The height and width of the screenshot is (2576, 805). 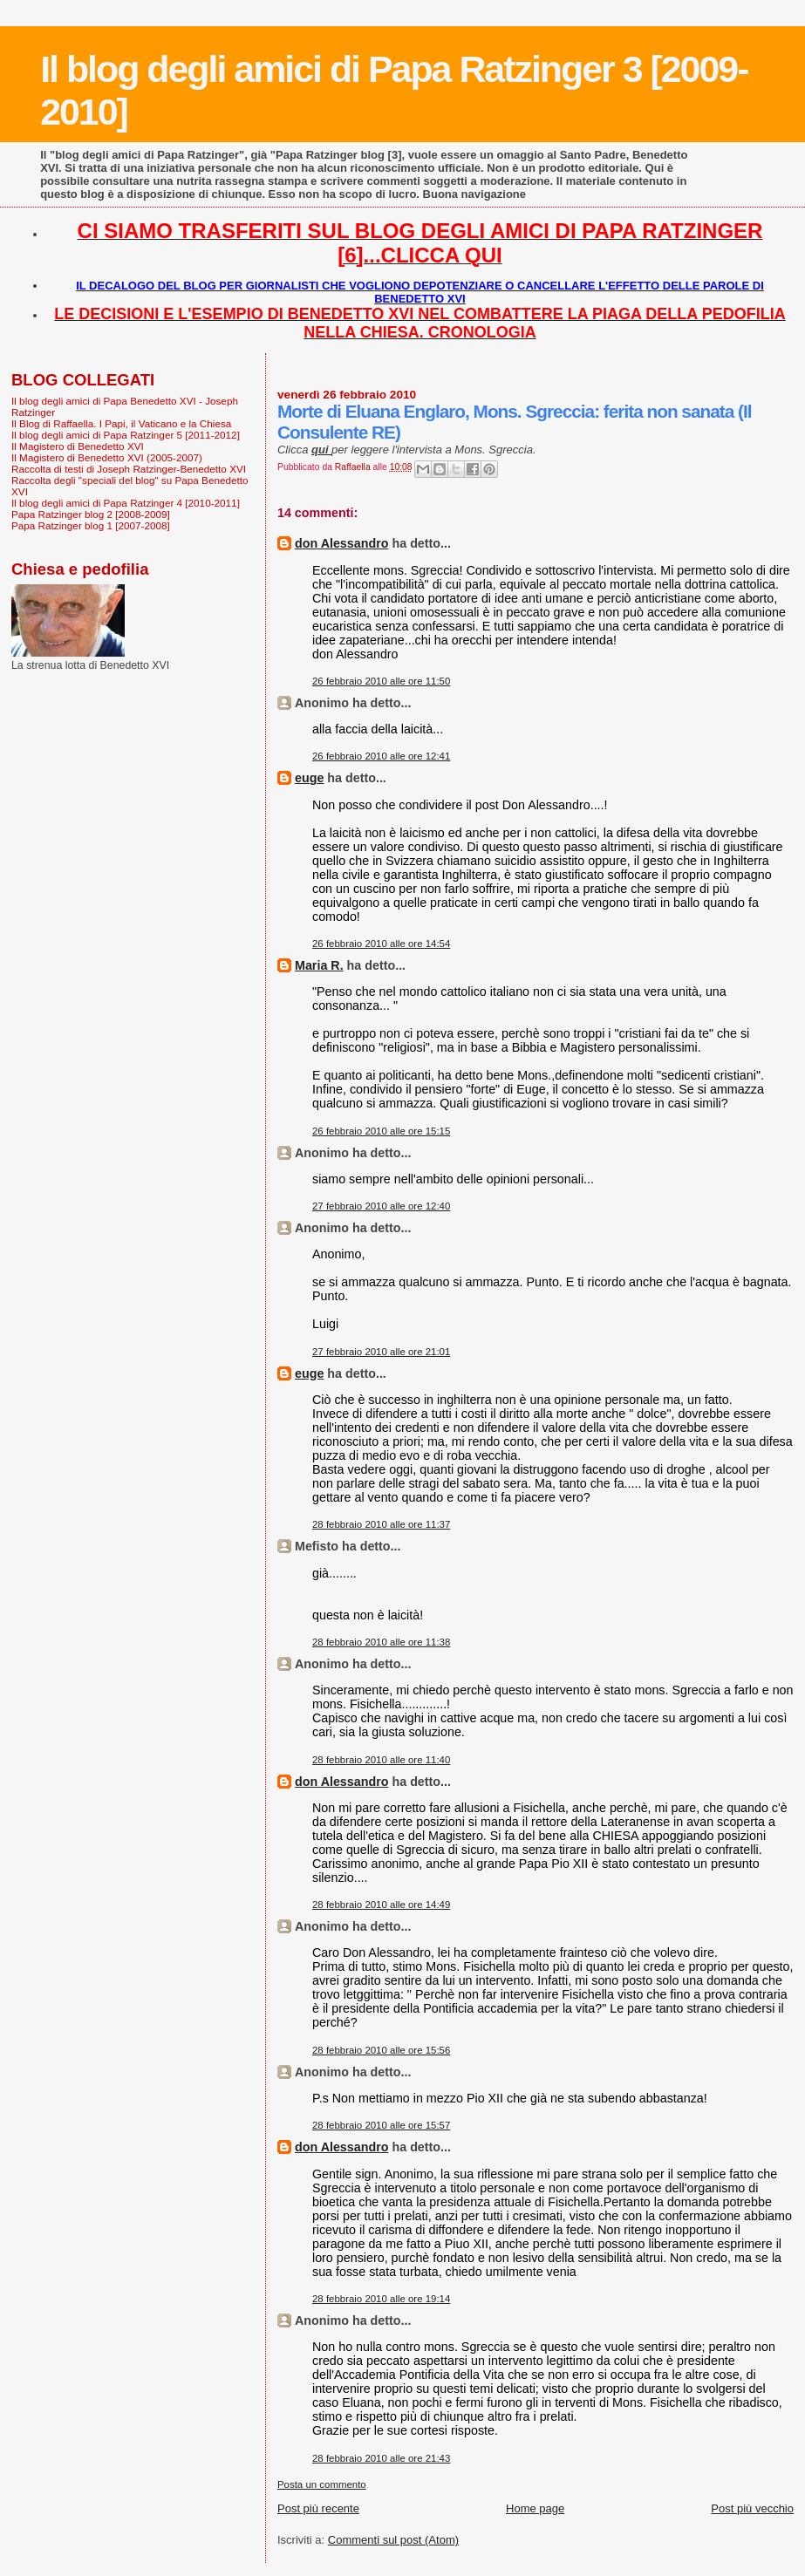 What do you see at coordinates (381, 943) in the screenshot?
I see `26 febbraio 2010 alle ore 14:54` at bounding box center [381, 943].